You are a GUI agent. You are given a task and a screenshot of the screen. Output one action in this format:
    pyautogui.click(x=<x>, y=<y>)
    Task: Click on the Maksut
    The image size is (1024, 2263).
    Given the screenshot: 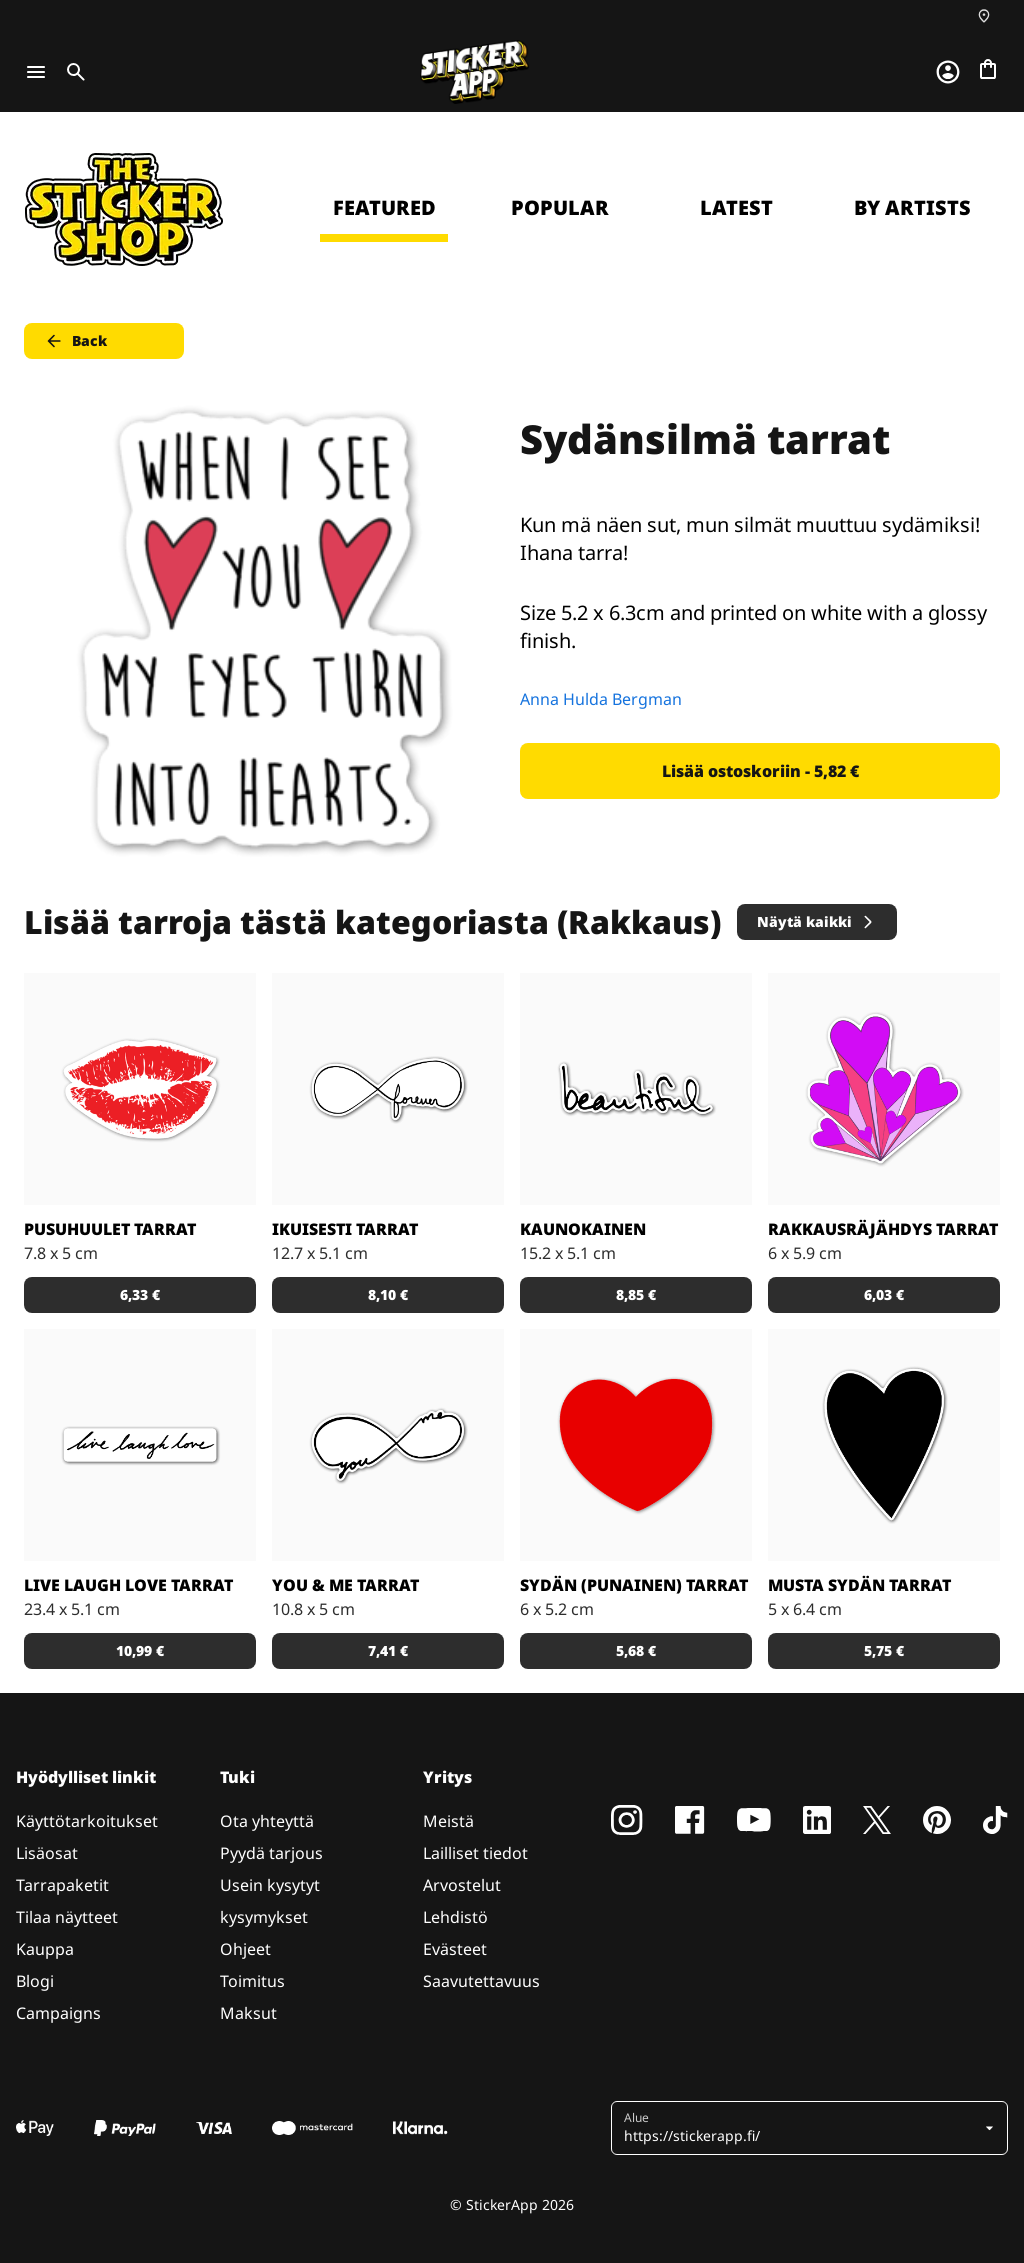 What is the action you would take?
    pyautogui.click(x=248, y=2013)
    